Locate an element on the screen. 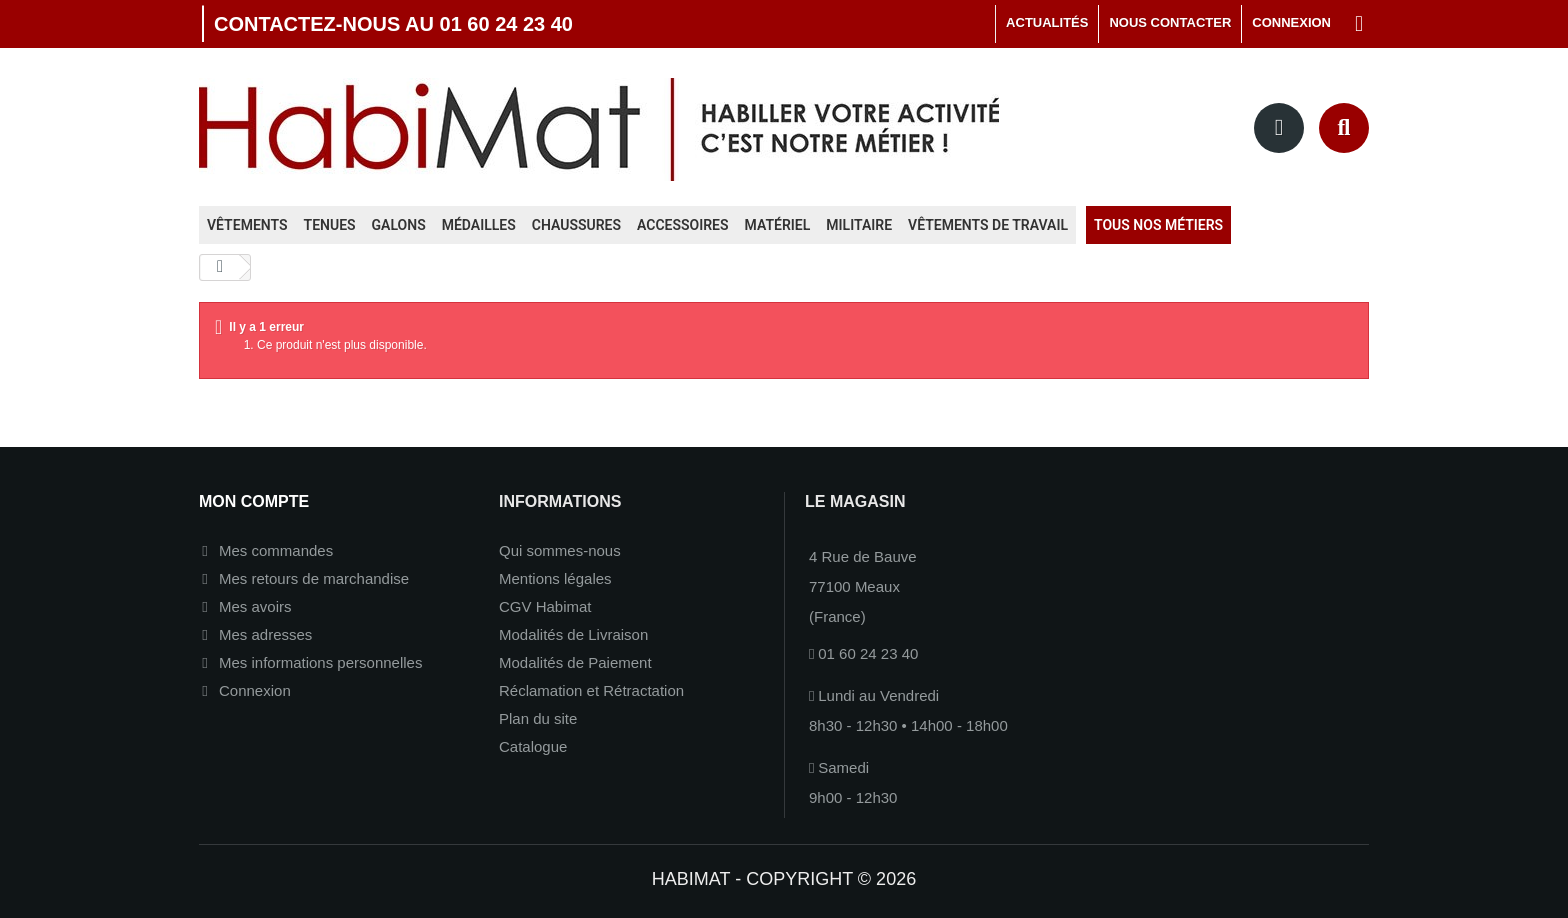 This screenshot has height=918, width=1568. Catalogue is located at coordinates (533, 746).